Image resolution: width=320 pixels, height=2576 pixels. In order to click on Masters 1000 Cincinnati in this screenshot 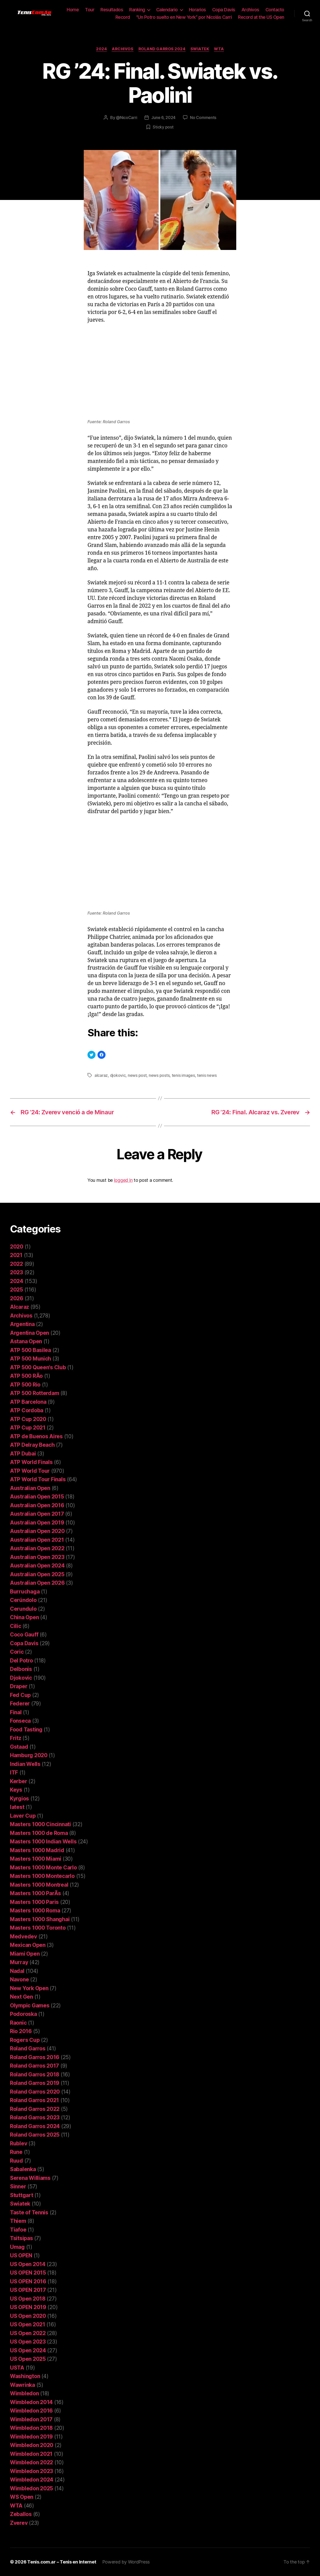, I will do `click(40, 1824)`.